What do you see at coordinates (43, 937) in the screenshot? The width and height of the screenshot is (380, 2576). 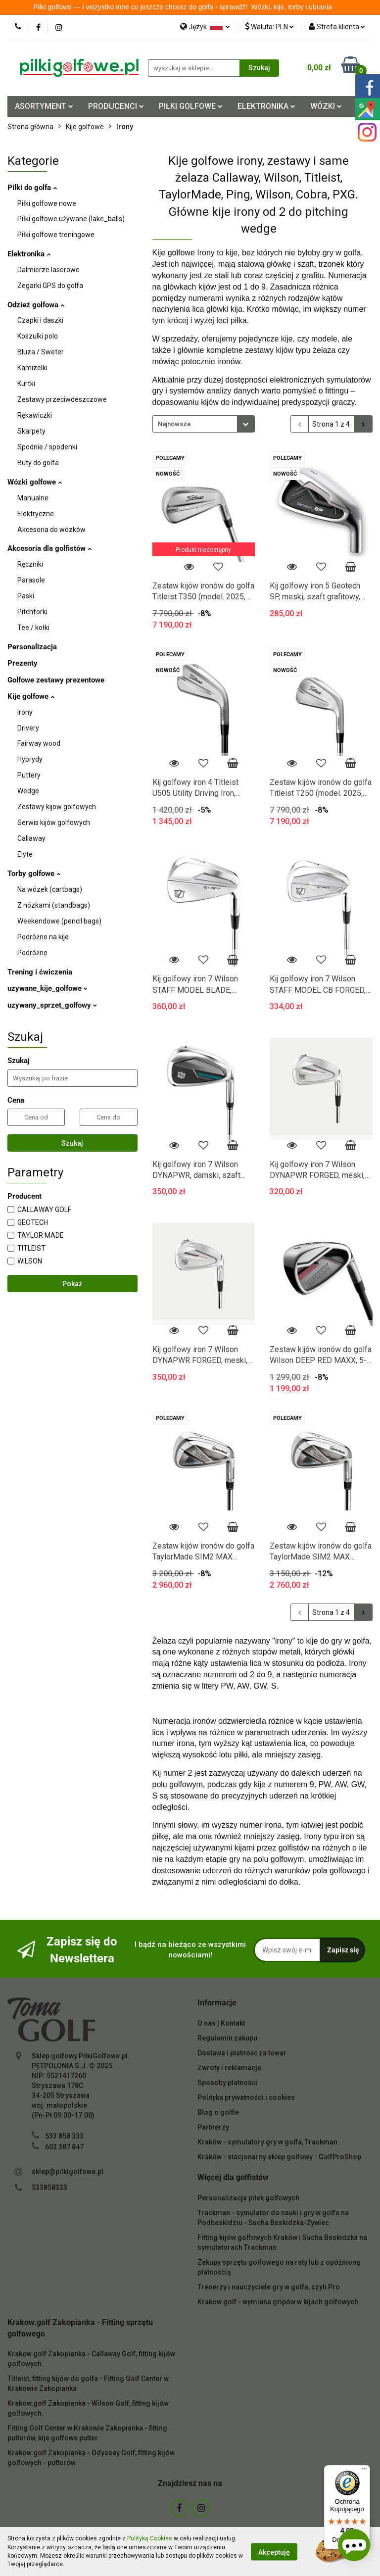 I see `Podróżne na kije` at bounding box center [43, 937].